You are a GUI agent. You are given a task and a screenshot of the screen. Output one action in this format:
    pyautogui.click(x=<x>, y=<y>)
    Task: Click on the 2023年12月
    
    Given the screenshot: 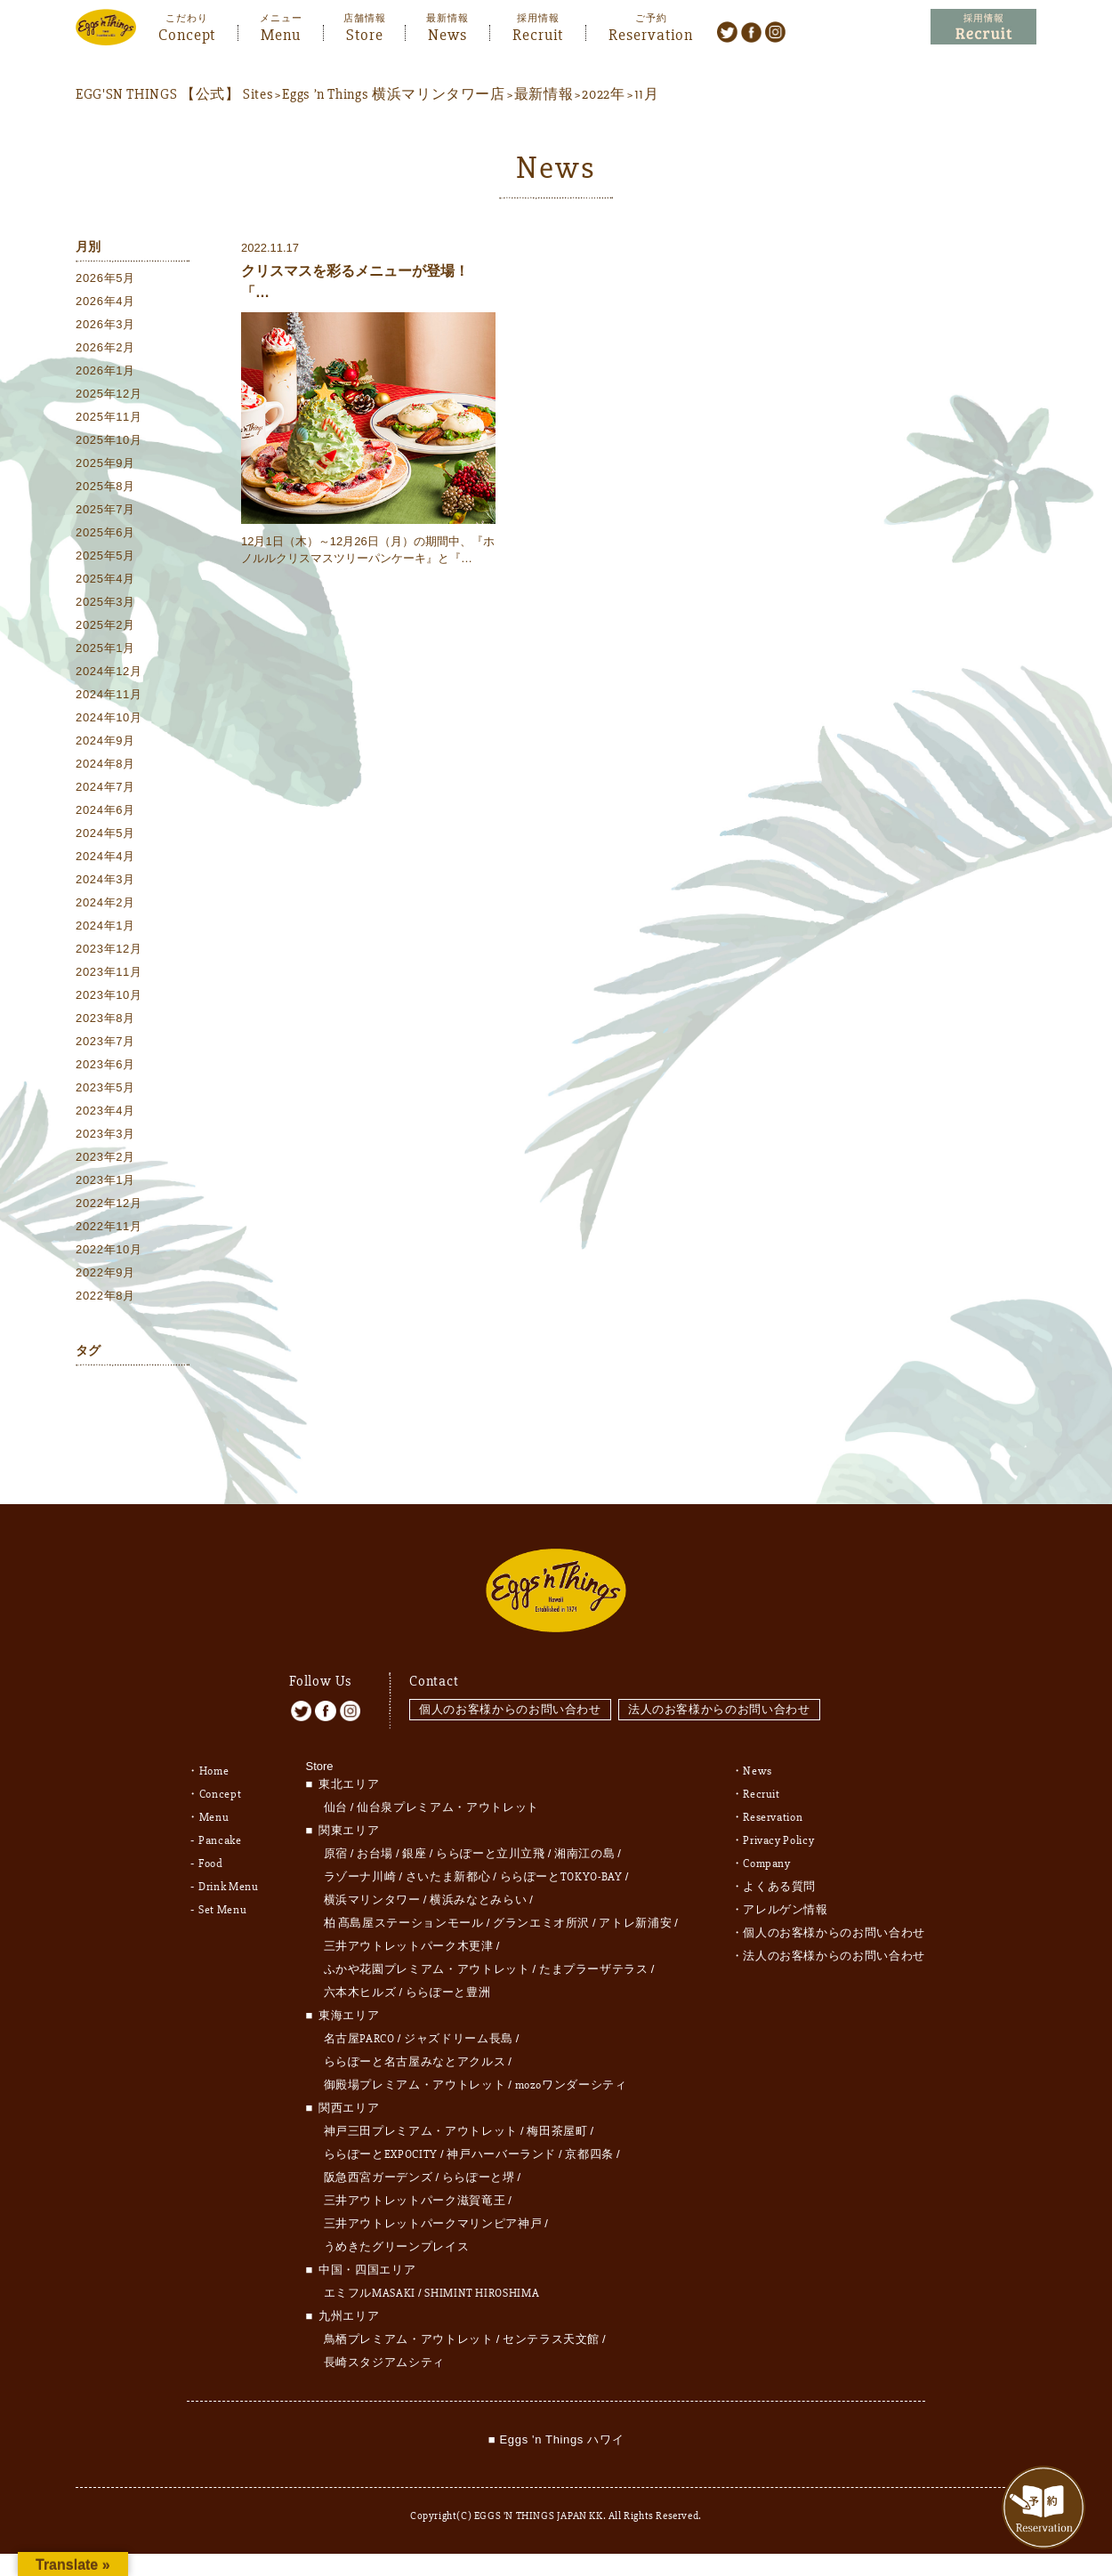 What is the action you would take?
    pyautogui.click(x=109, y=949)
    